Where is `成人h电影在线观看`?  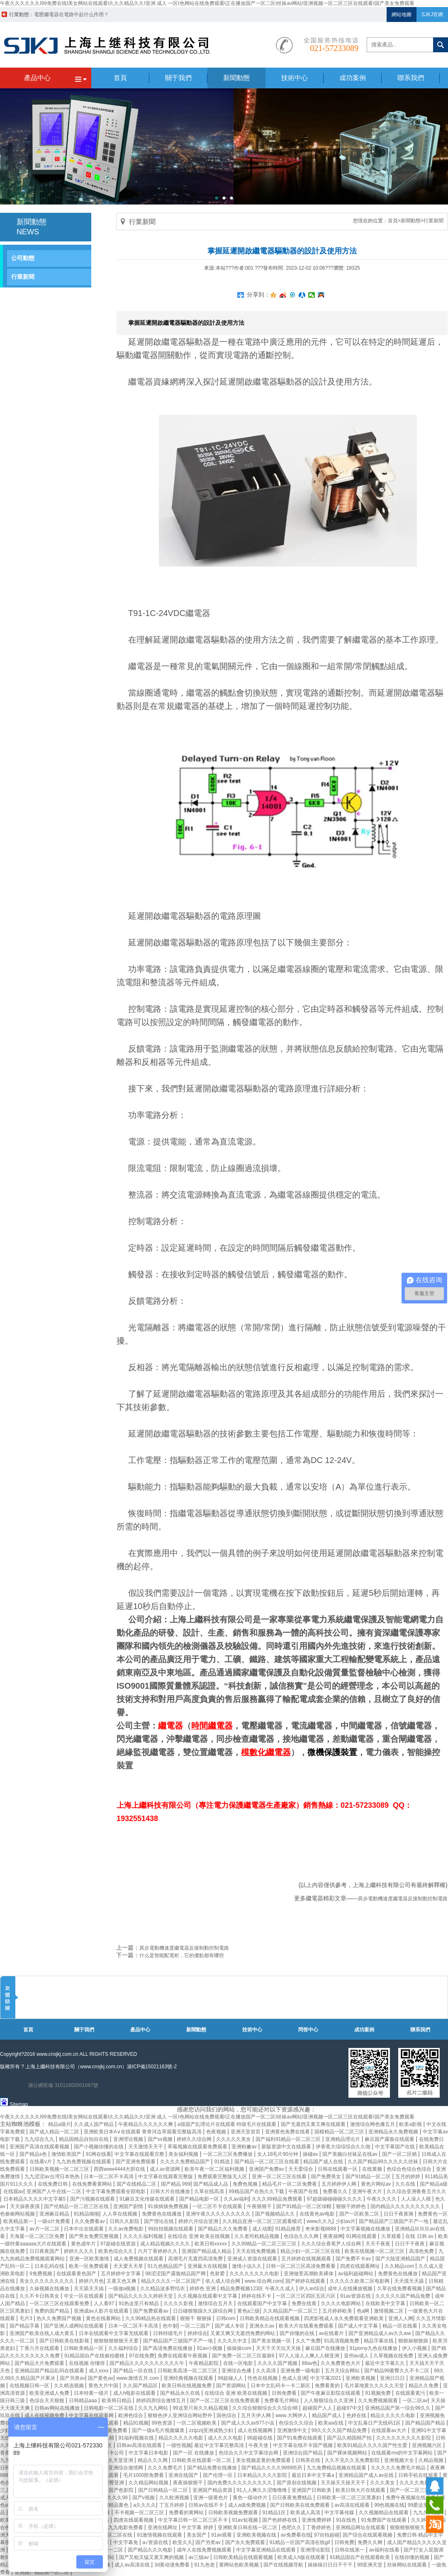
成人h电影在线观看 is located at coordinates (135, 2393).